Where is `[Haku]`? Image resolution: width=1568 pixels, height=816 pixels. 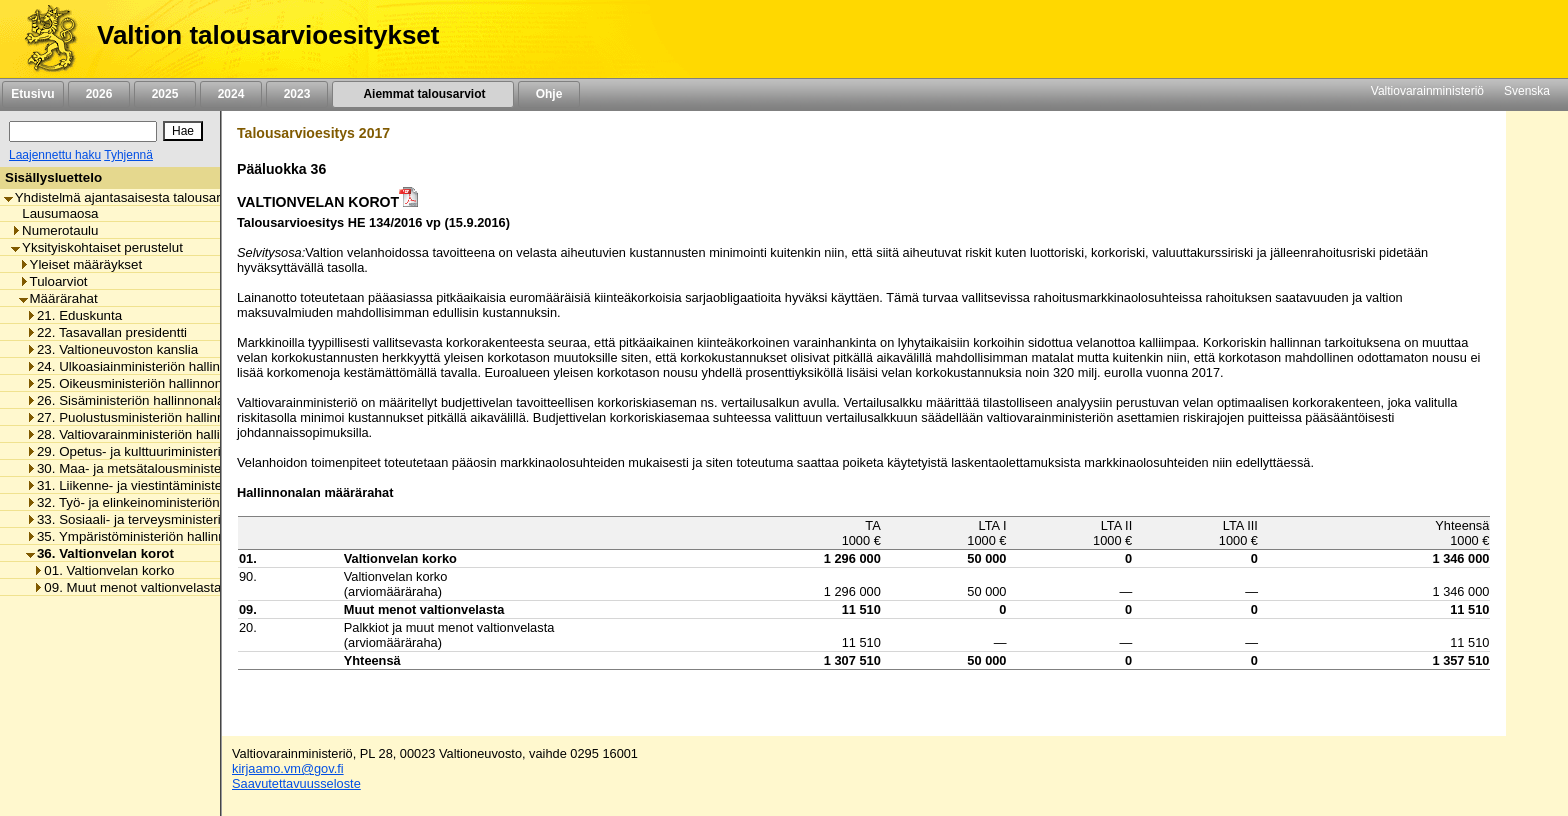
[Haku] is located at coordinates (83, 131).